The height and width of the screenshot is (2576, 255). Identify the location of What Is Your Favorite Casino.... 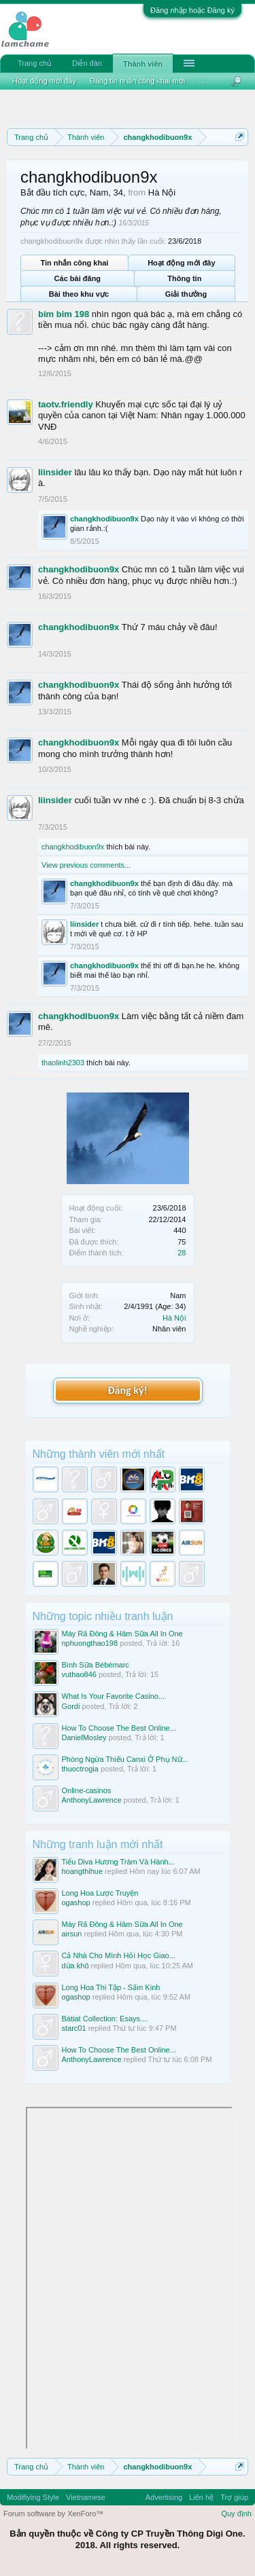
(113, 1696).